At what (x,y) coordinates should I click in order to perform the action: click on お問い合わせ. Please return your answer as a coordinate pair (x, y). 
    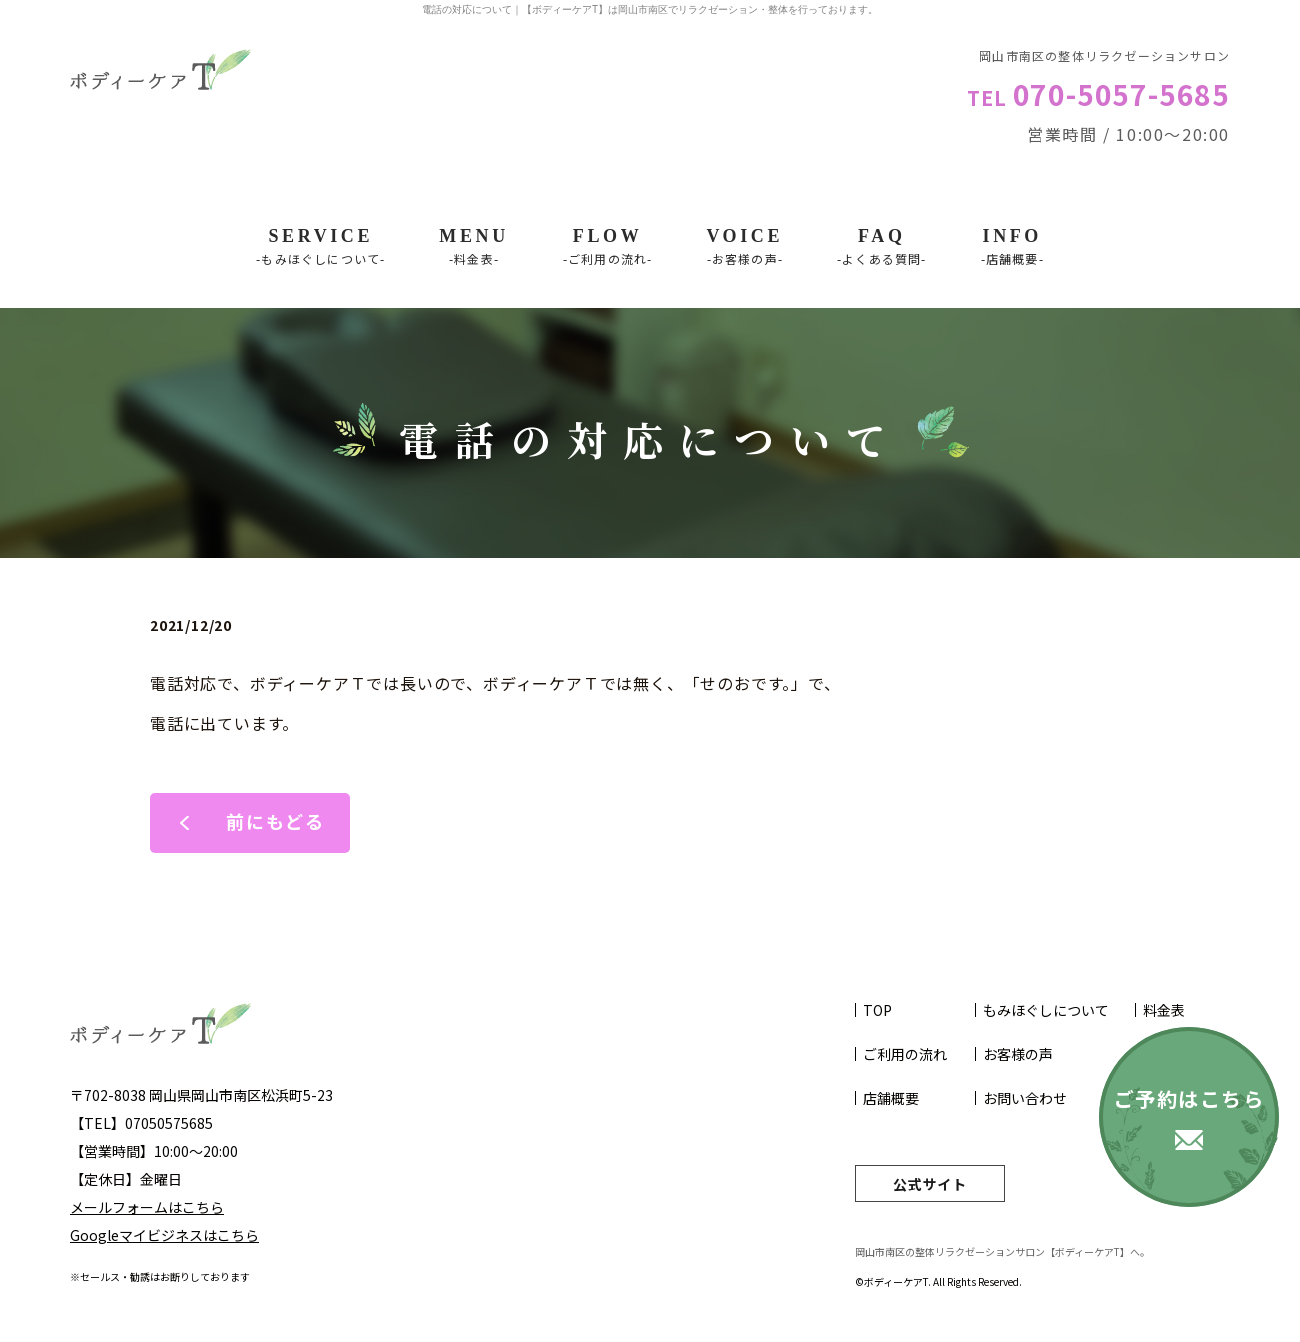
    Looking at the image, I should click on (1025, 1098).